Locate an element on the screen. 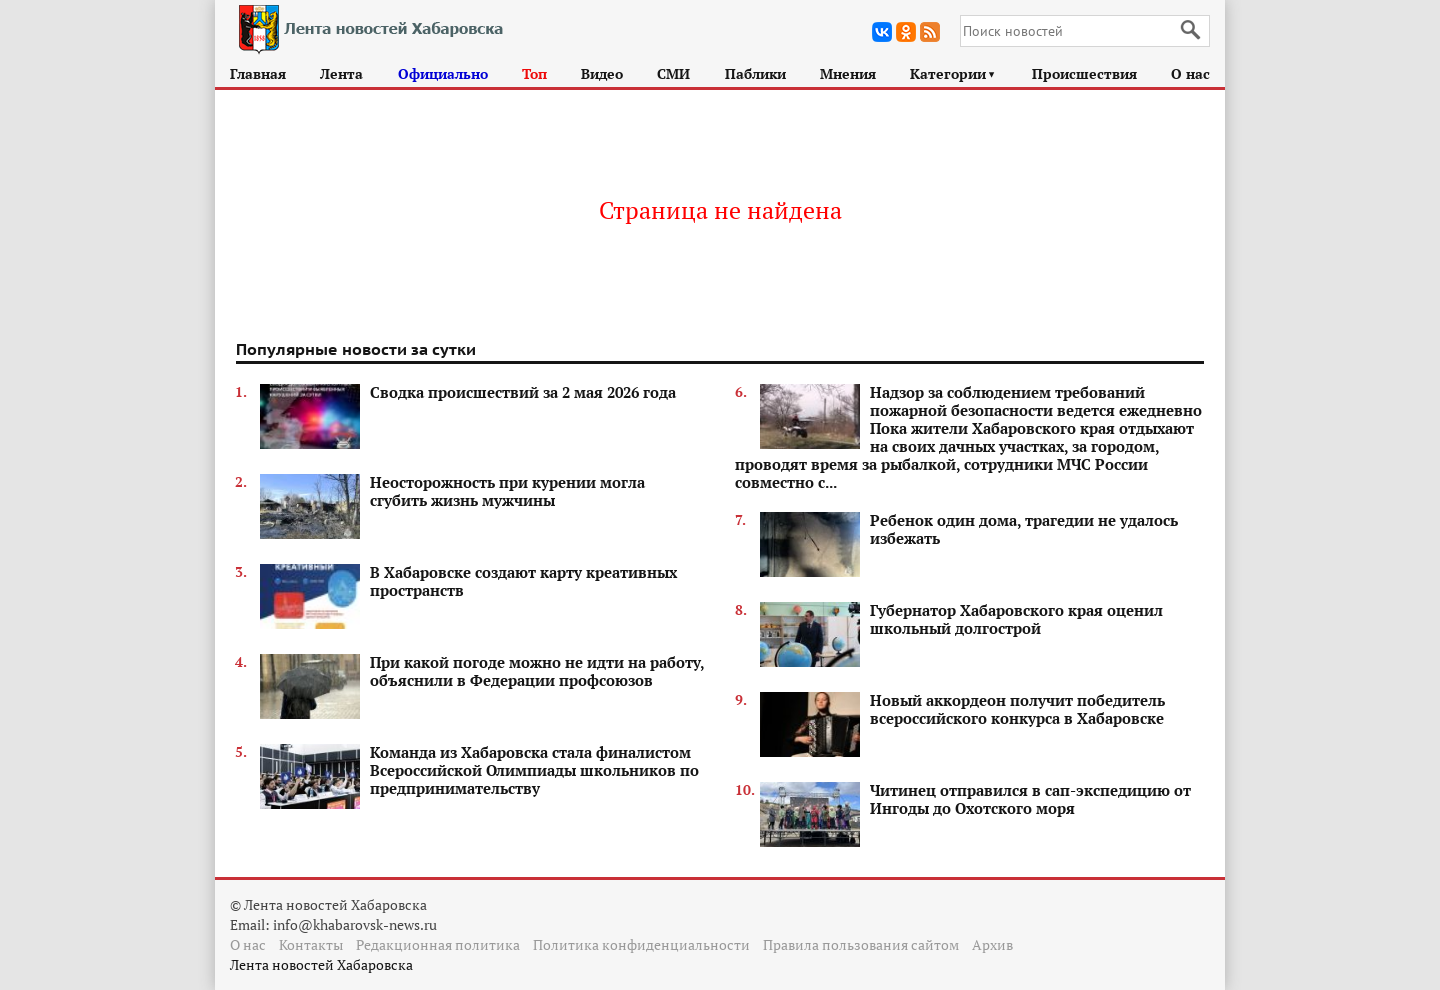 Image resolution: width=1440 pixels, height=990 pixels. Видео is located at coordinates (602, 73).